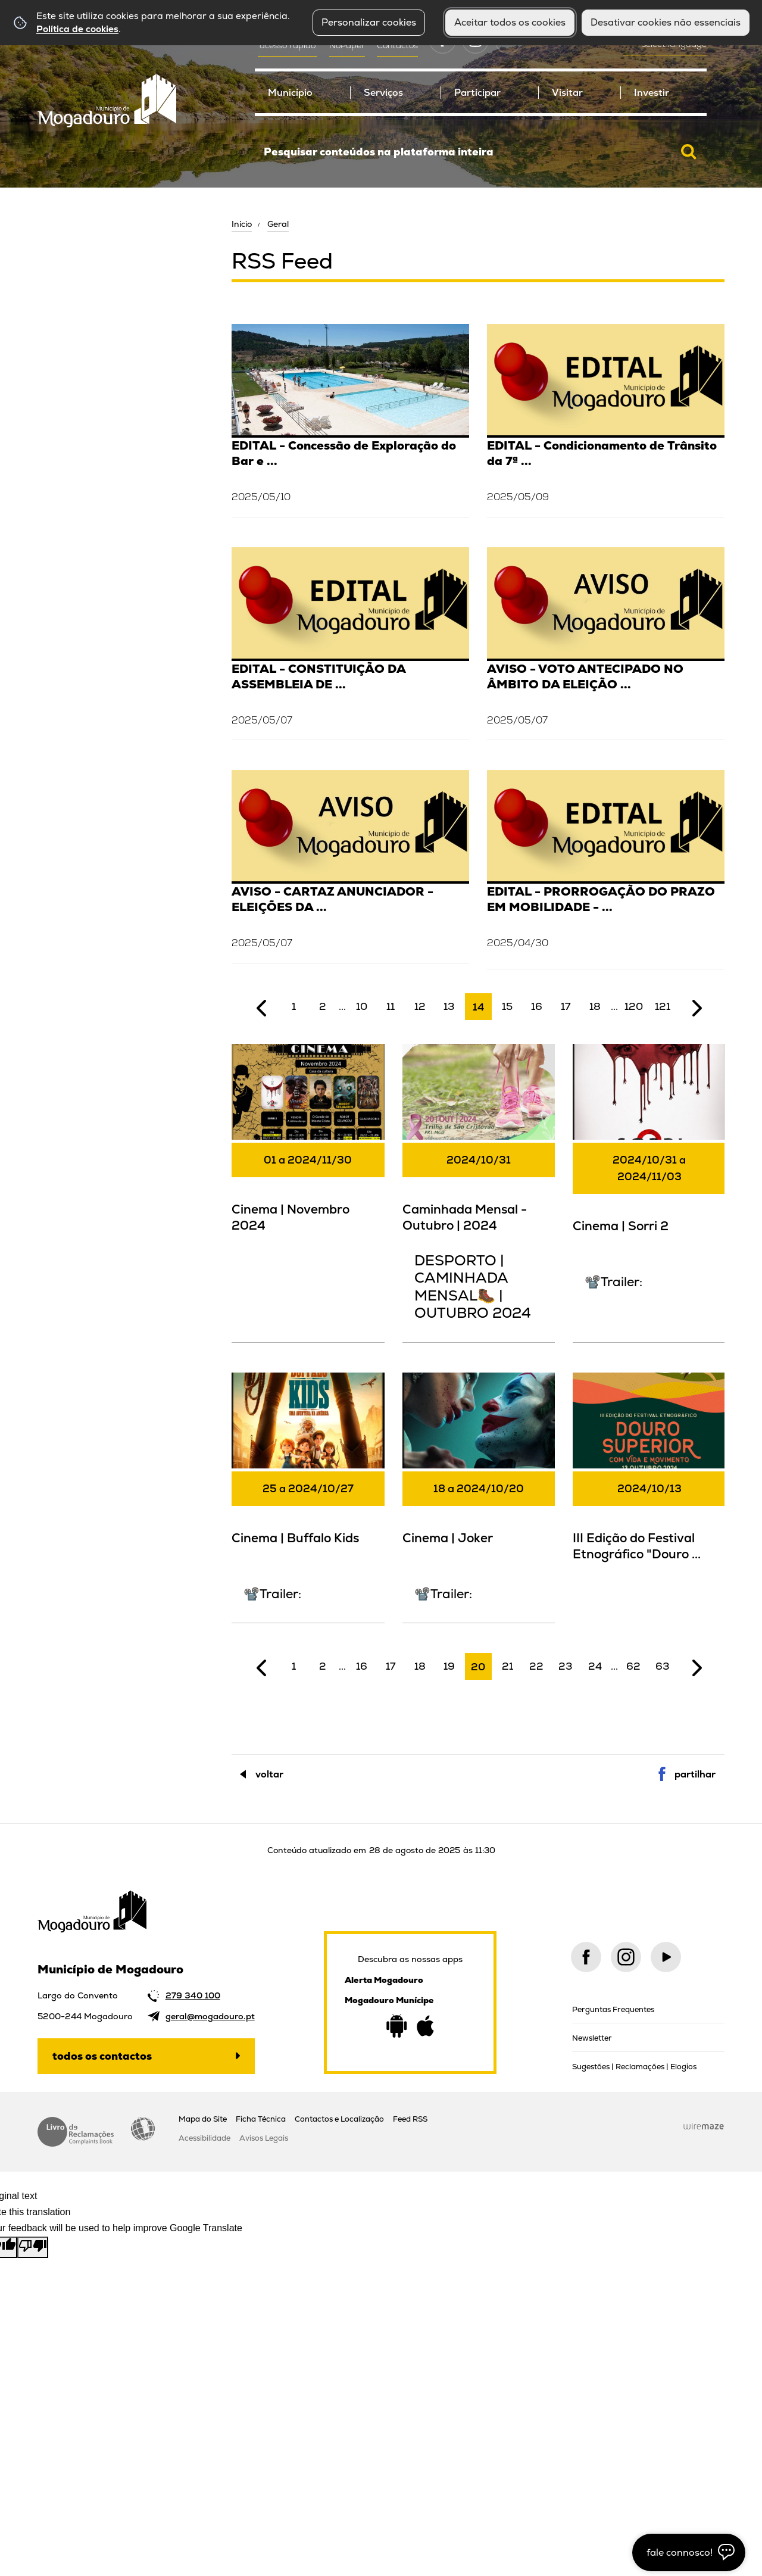 The image size is (762, 2576). I want to click on 11, so click(390, 1006).